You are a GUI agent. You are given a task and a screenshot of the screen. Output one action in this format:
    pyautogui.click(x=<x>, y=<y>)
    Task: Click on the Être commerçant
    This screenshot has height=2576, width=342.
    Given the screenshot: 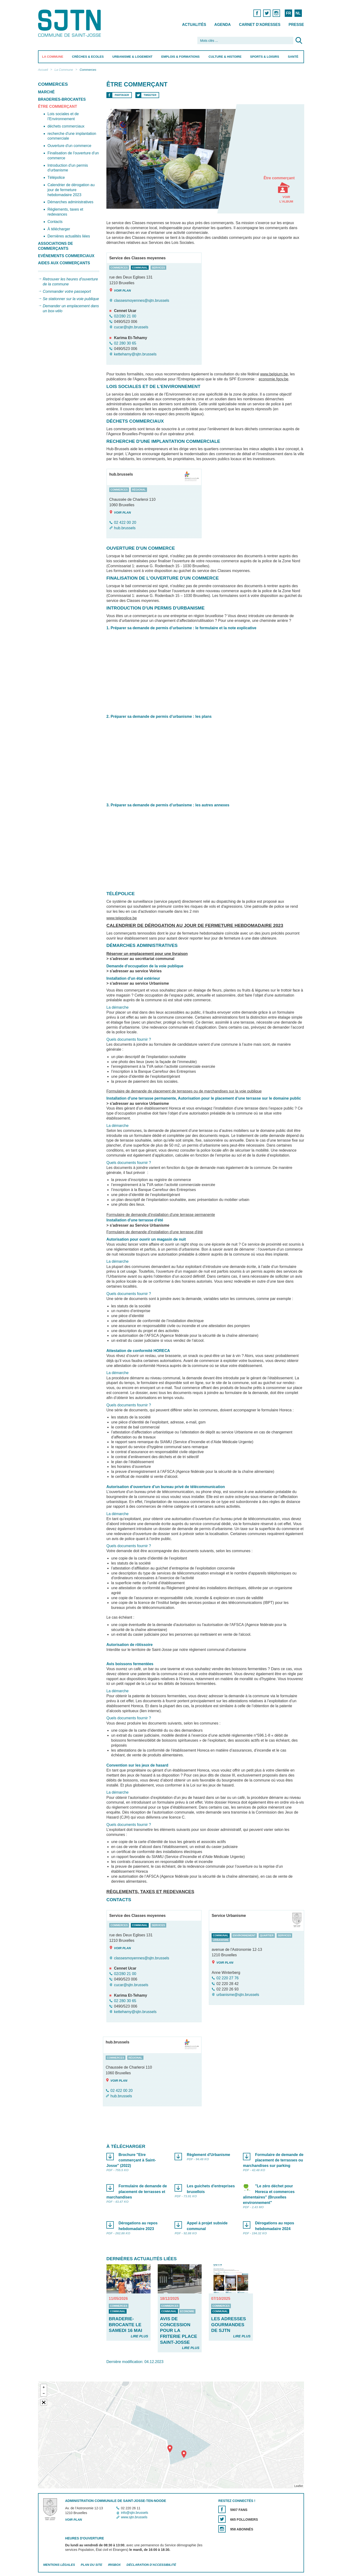 What is the action you would take?
    pyautogui.click(x=57, y=106)
    